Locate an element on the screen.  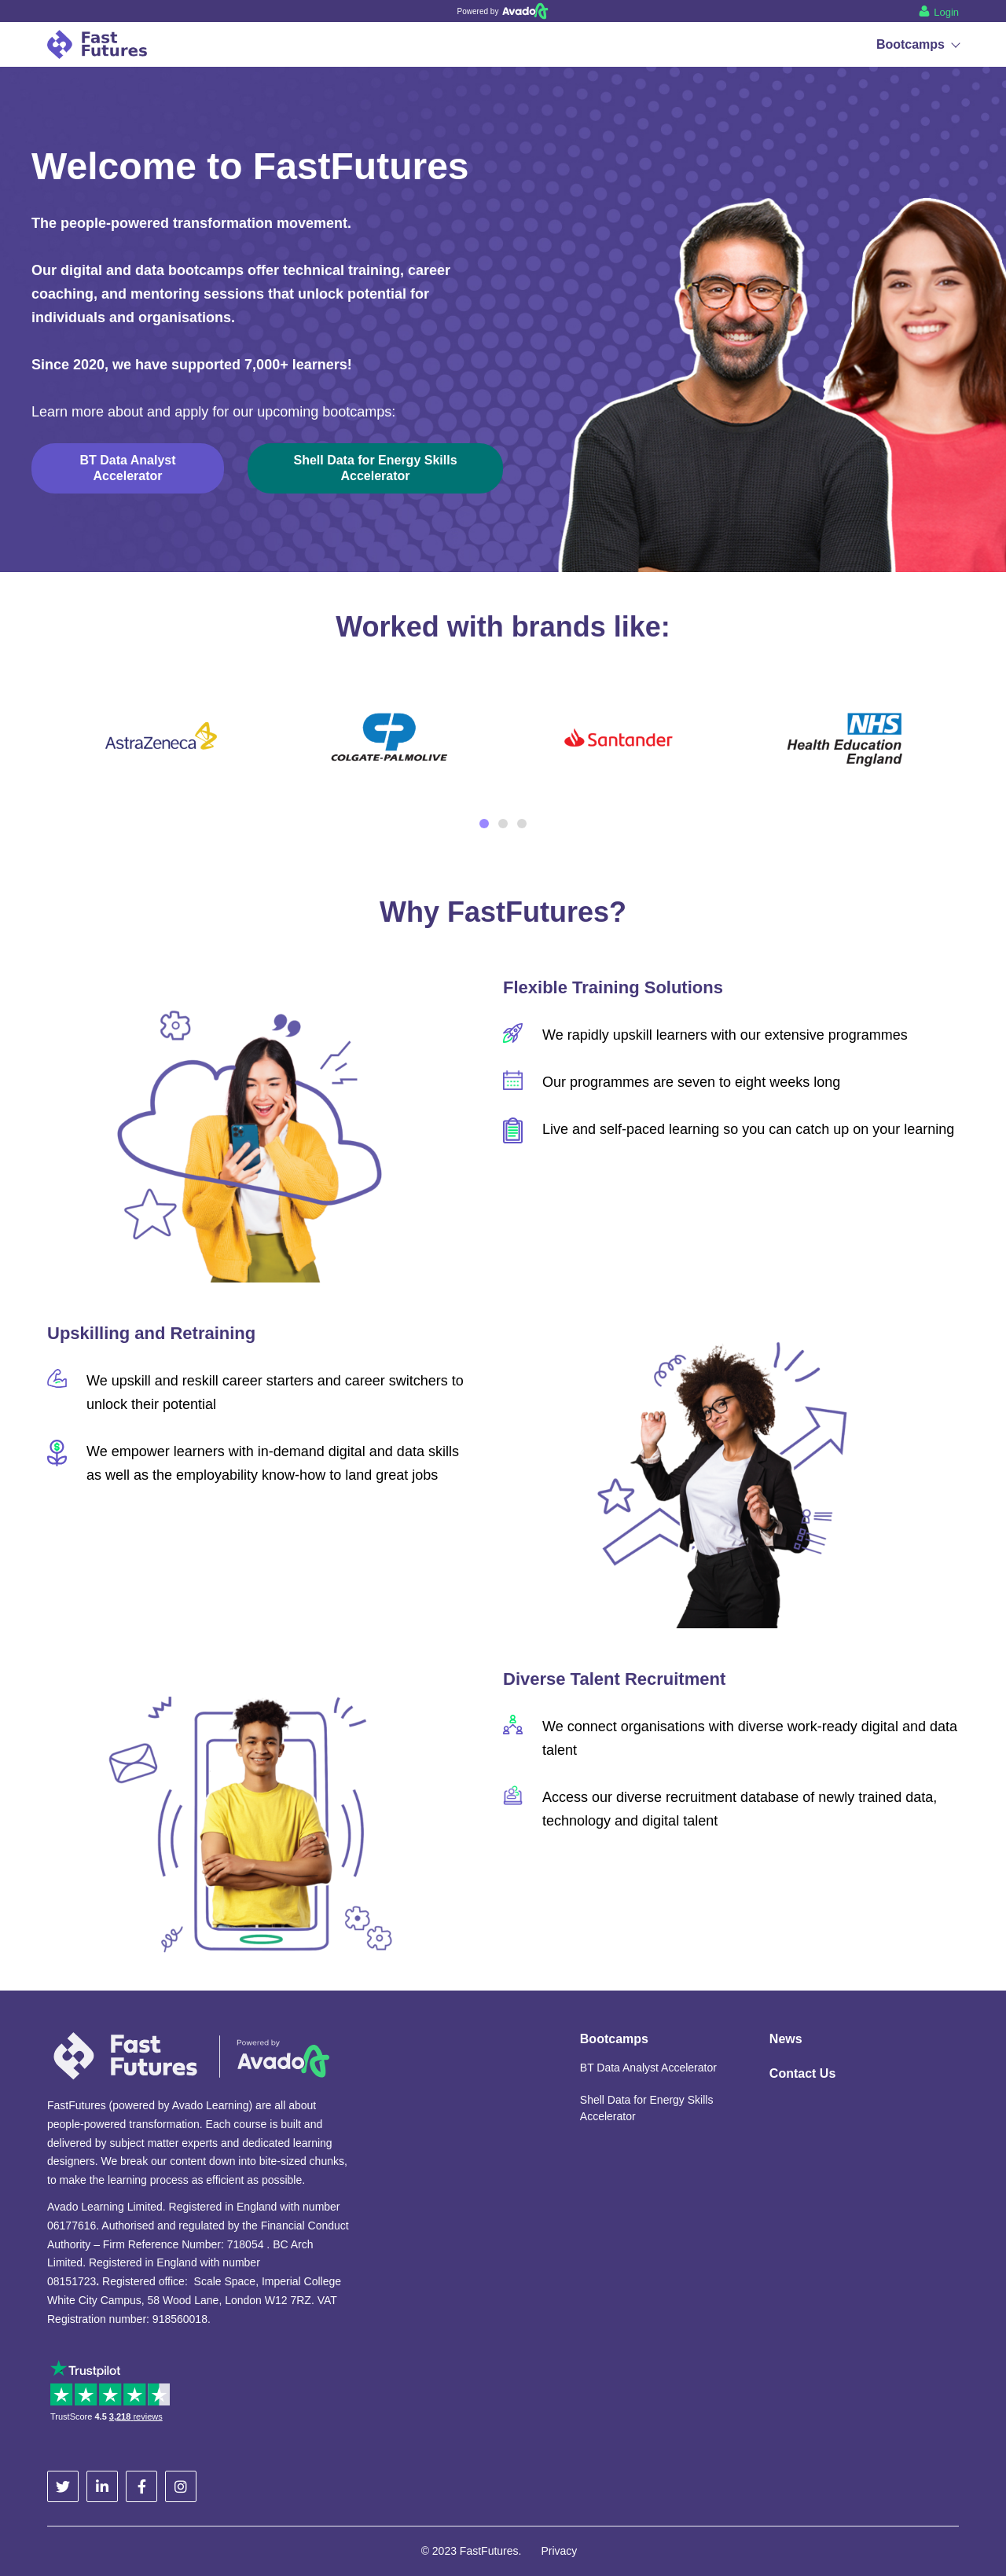
1 [tab] is located at coordinates (484, 823).